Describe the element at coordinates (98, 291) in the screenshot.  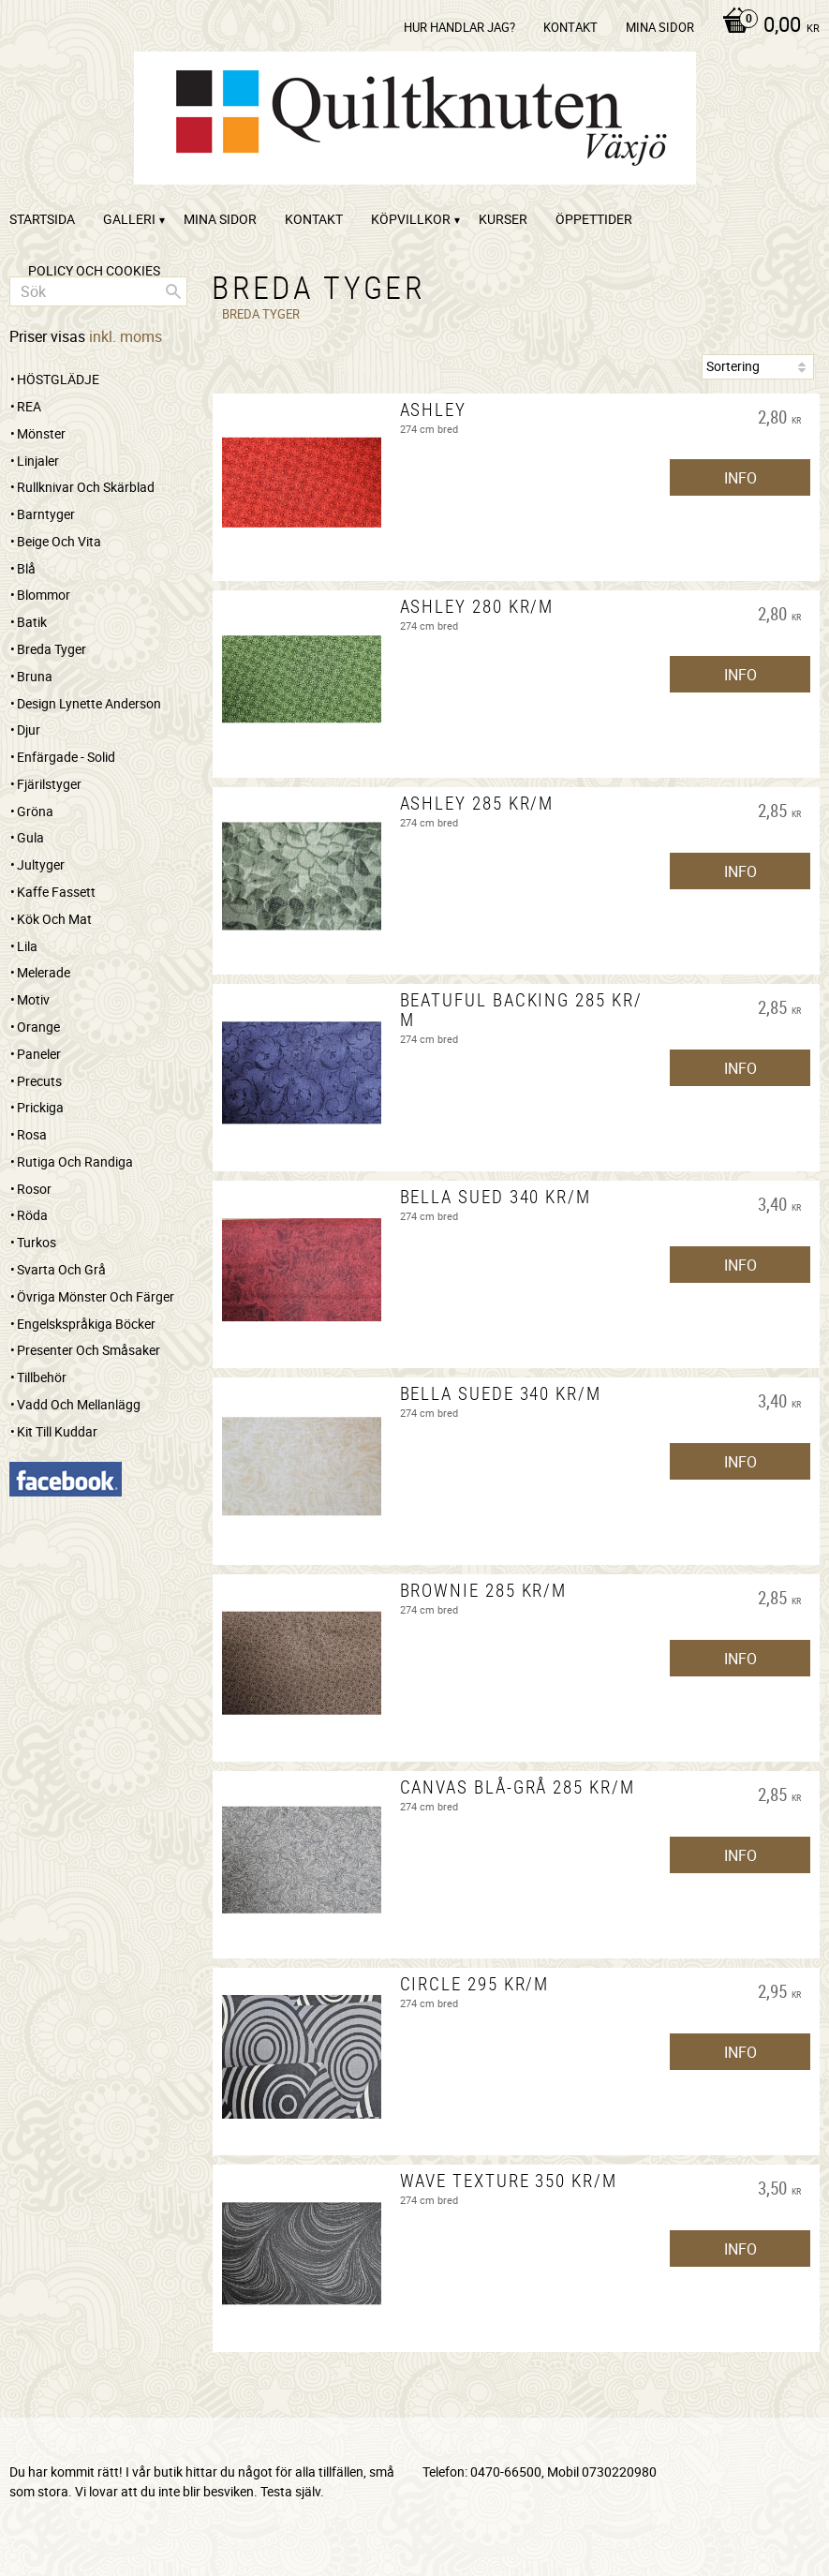
I see `[Sök produkter & kategorier]` at that location.